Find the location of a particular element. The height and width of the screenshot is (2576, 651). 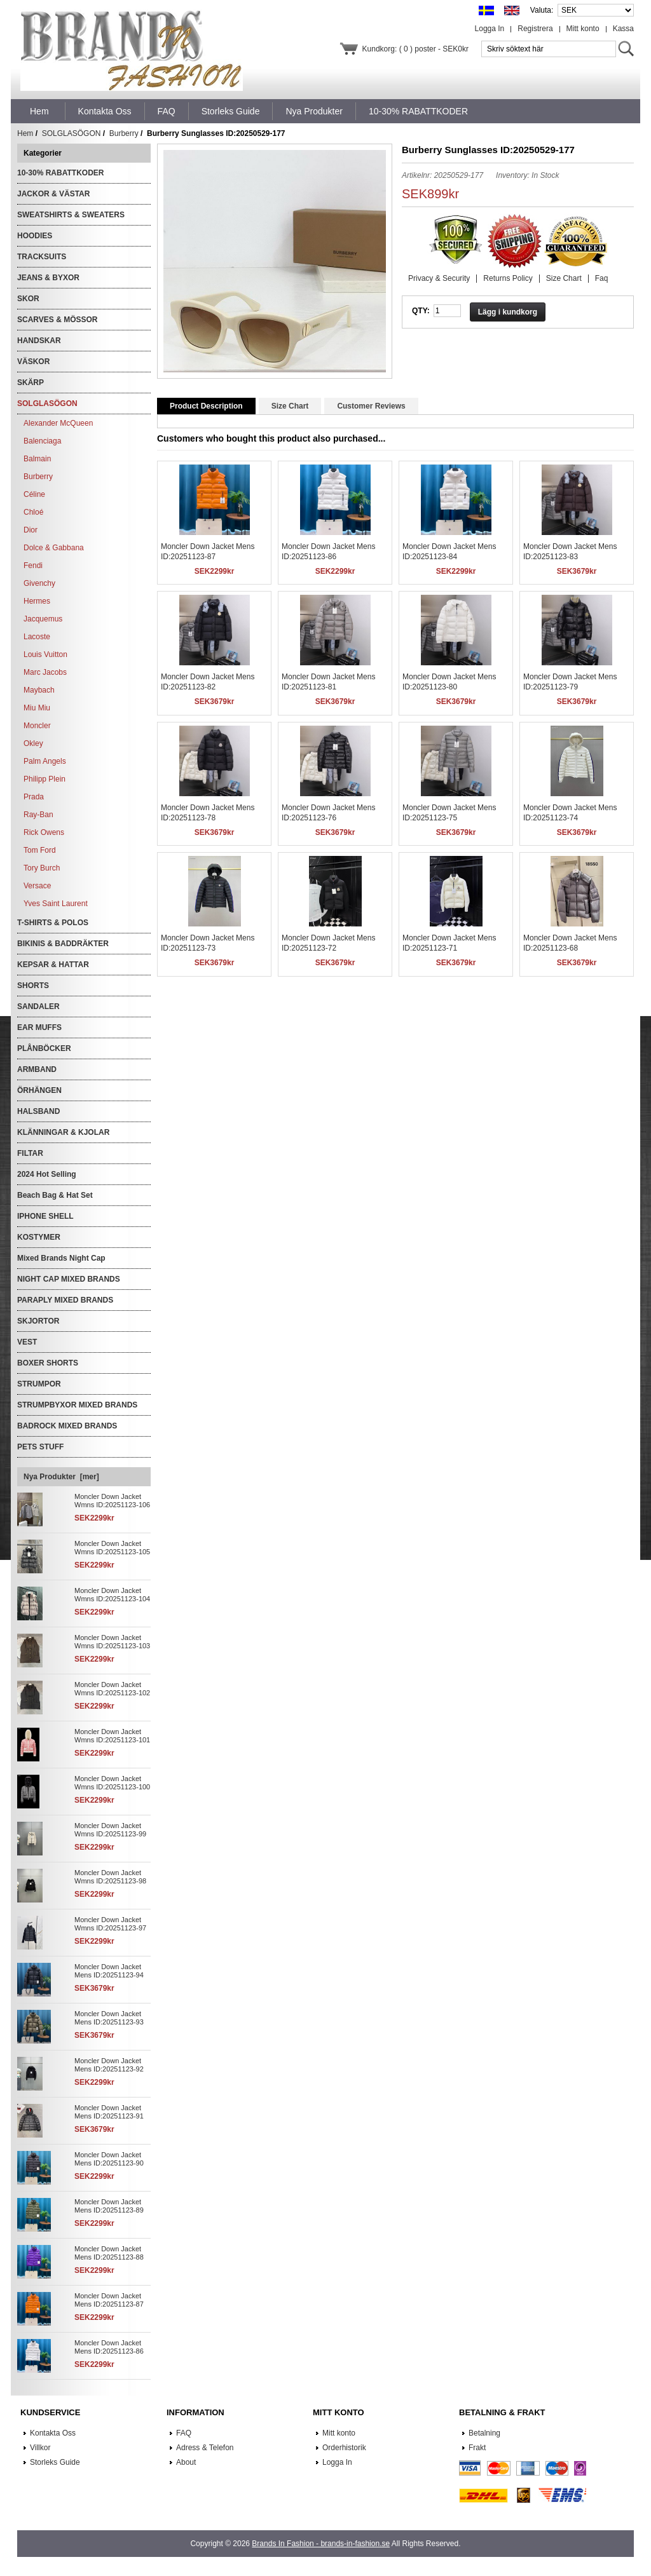

KEPSAR & HATTAR is located at coordinates (53, 964).